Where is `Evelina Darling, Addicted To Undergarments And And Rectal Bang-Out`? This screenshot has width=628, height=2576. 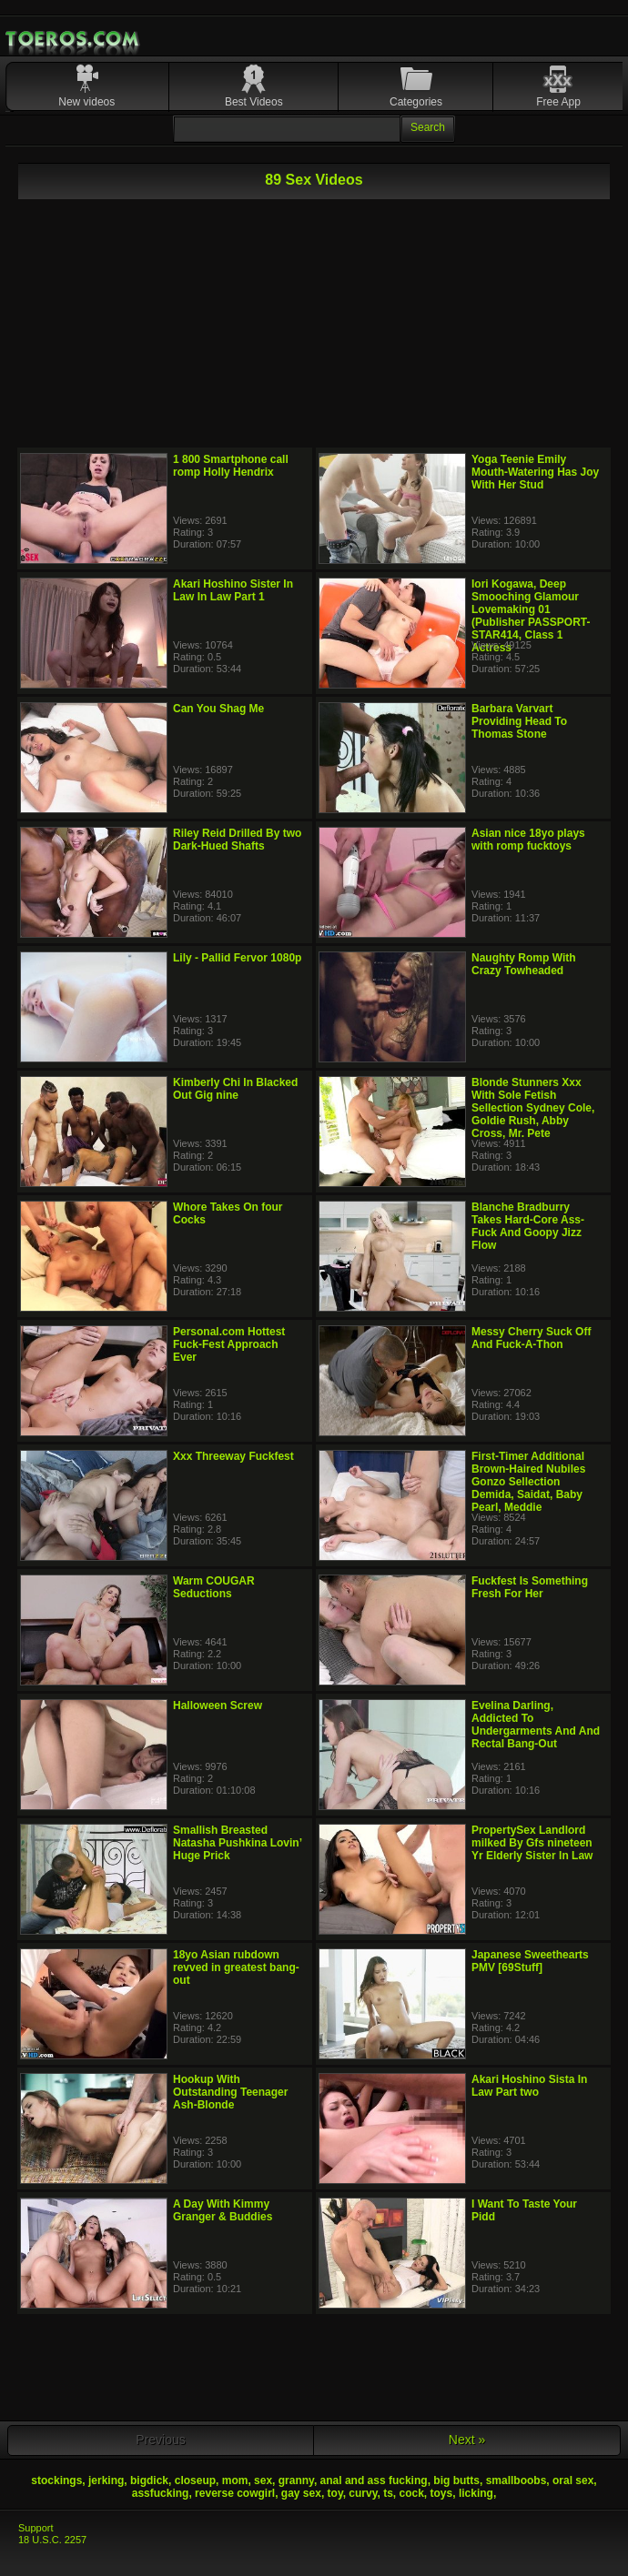
Evelina Darling, Addicted To Undergarments And And Rectal Bang-Out is located at coordinates (535, 1724).